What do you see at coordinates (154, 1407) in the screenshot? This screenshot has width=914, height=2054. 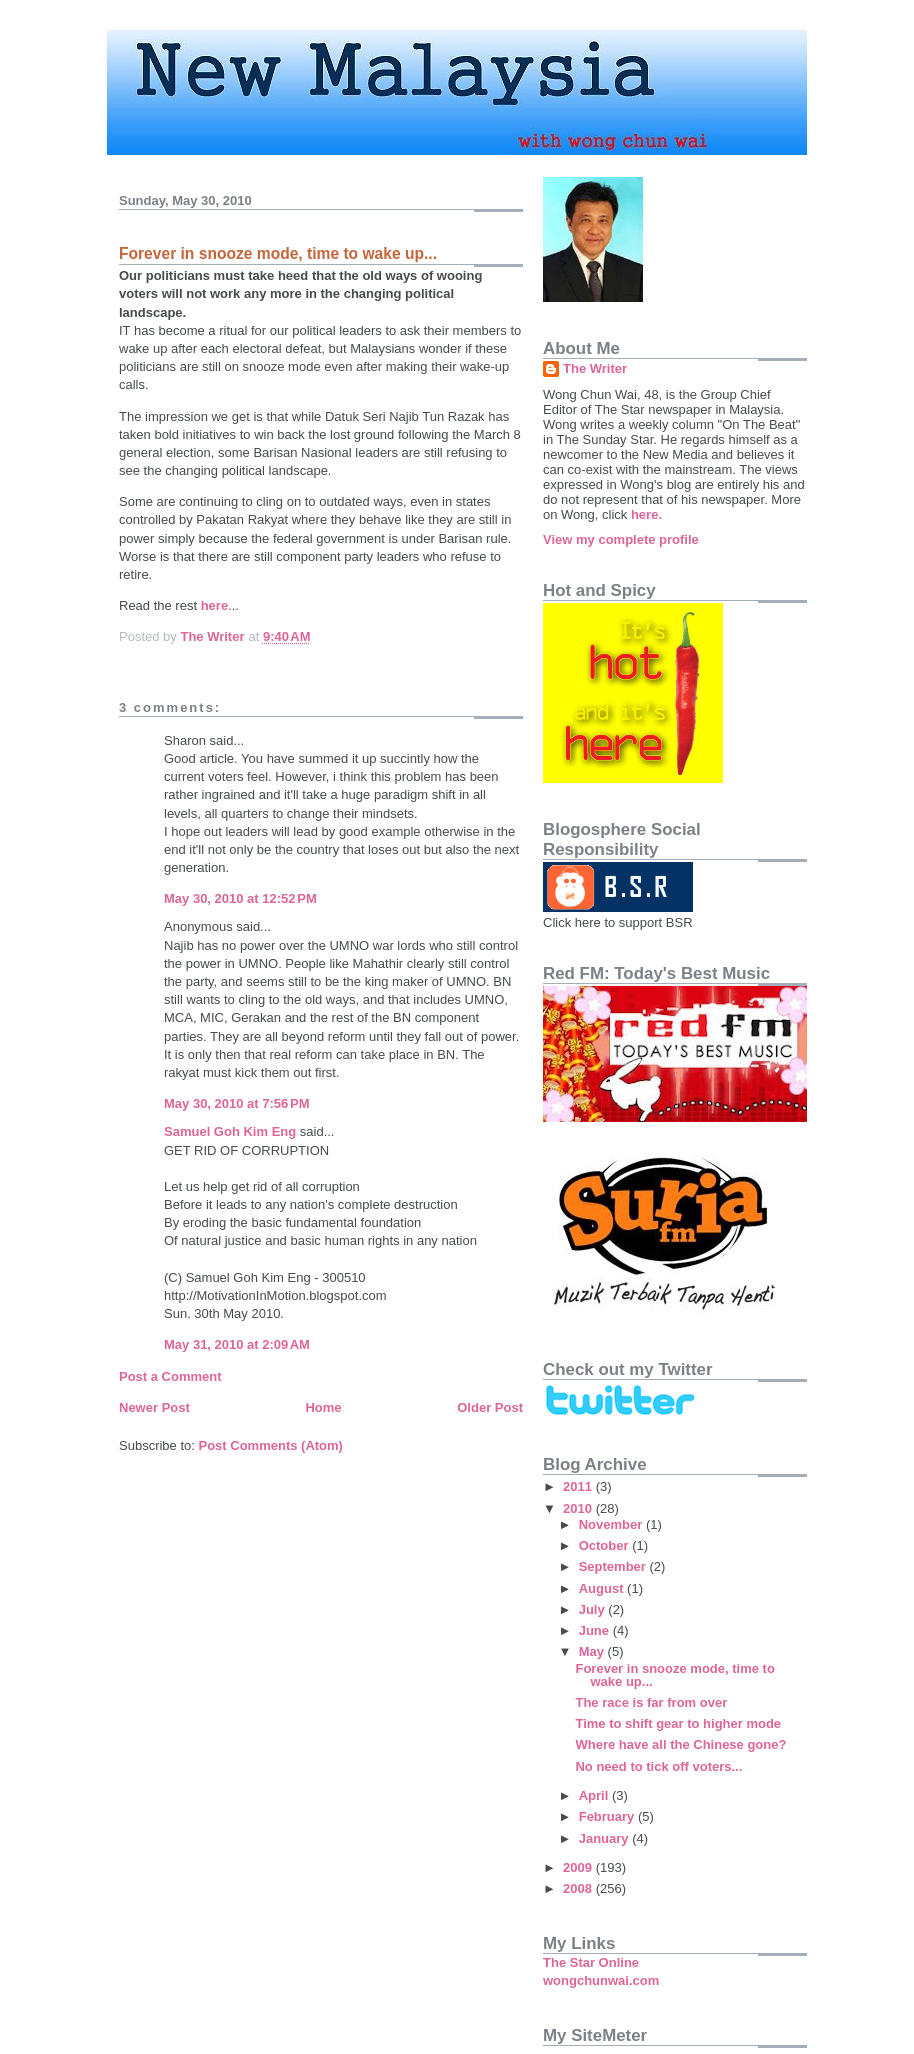 I see `Newer Post` at bounding box center [154, 1407].